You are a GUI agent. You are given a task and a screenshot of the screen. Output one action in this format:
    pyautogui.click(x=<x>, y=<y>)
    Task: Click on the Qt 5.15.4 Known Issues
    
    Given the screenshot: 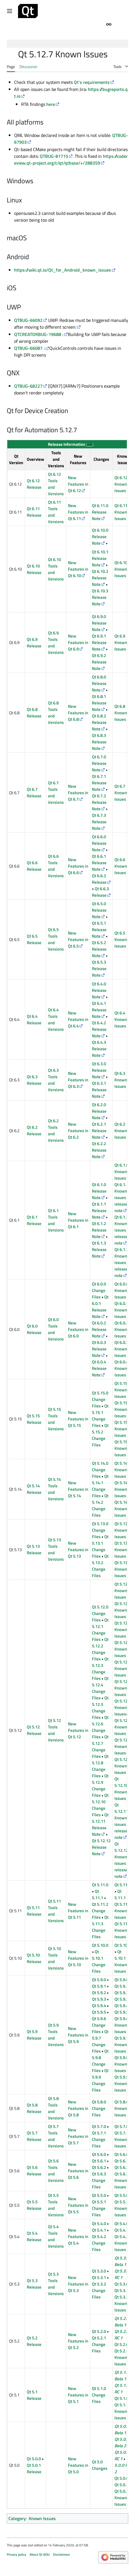 What is the action you would take?
    pyautogui.click(x=122, y=1448)
    